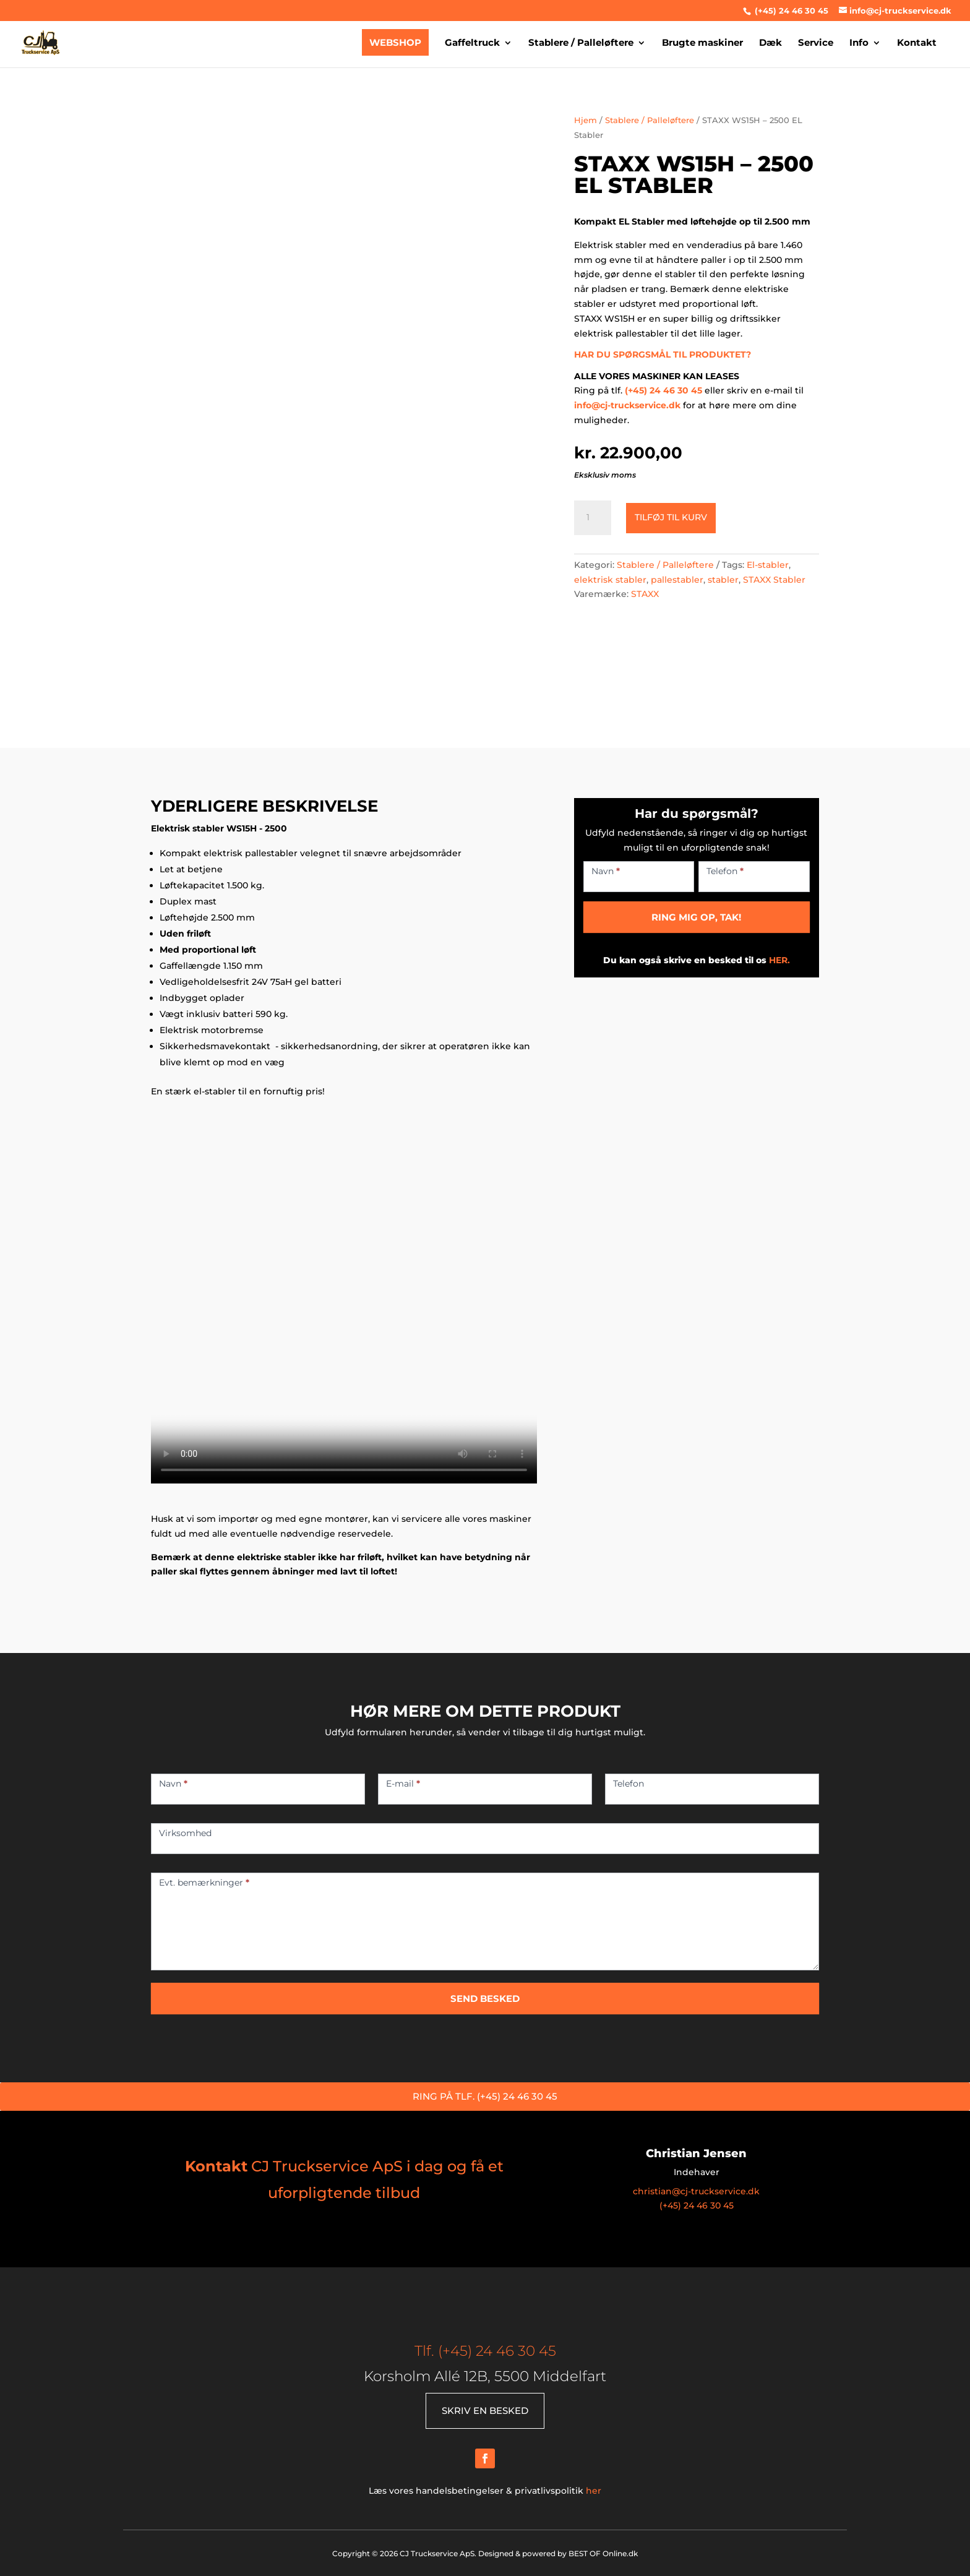 The image size is (970, 2576). Describe the element at coordinates (768, 564) in the screenshot. I see `El-stabler` at that location.